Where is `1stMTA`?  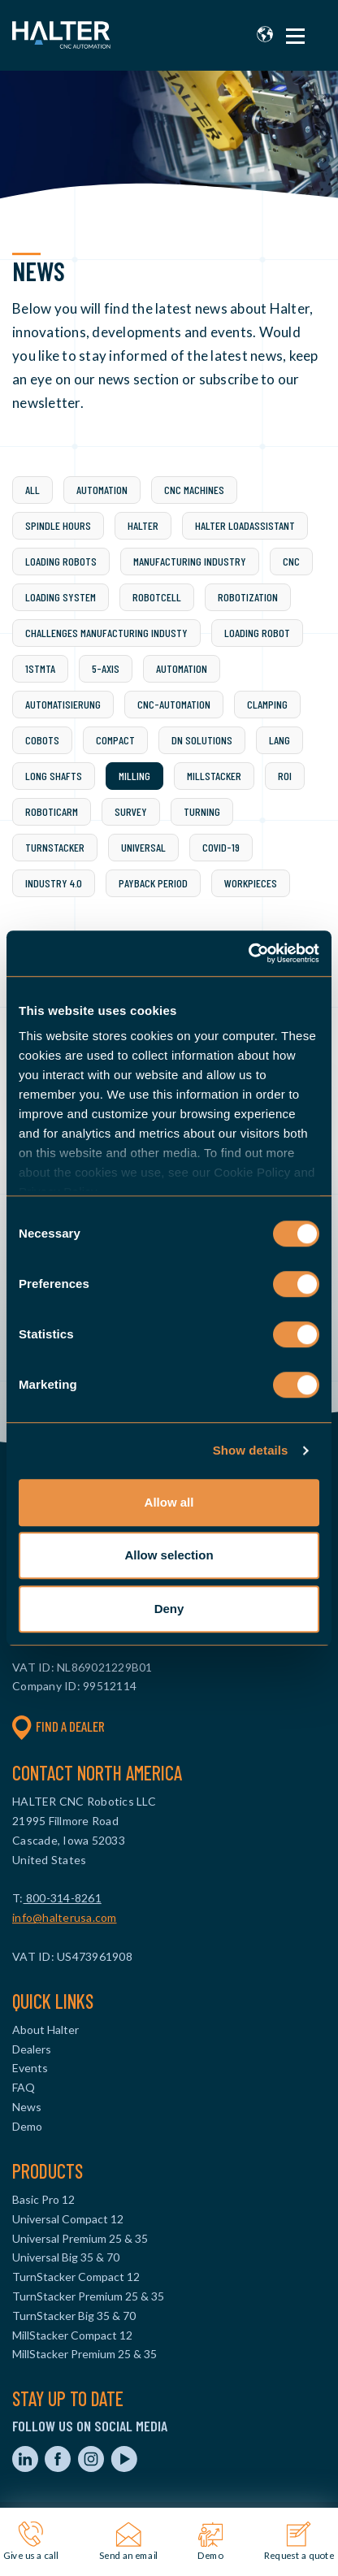 1stMTA is located at coordinates (40, 668).